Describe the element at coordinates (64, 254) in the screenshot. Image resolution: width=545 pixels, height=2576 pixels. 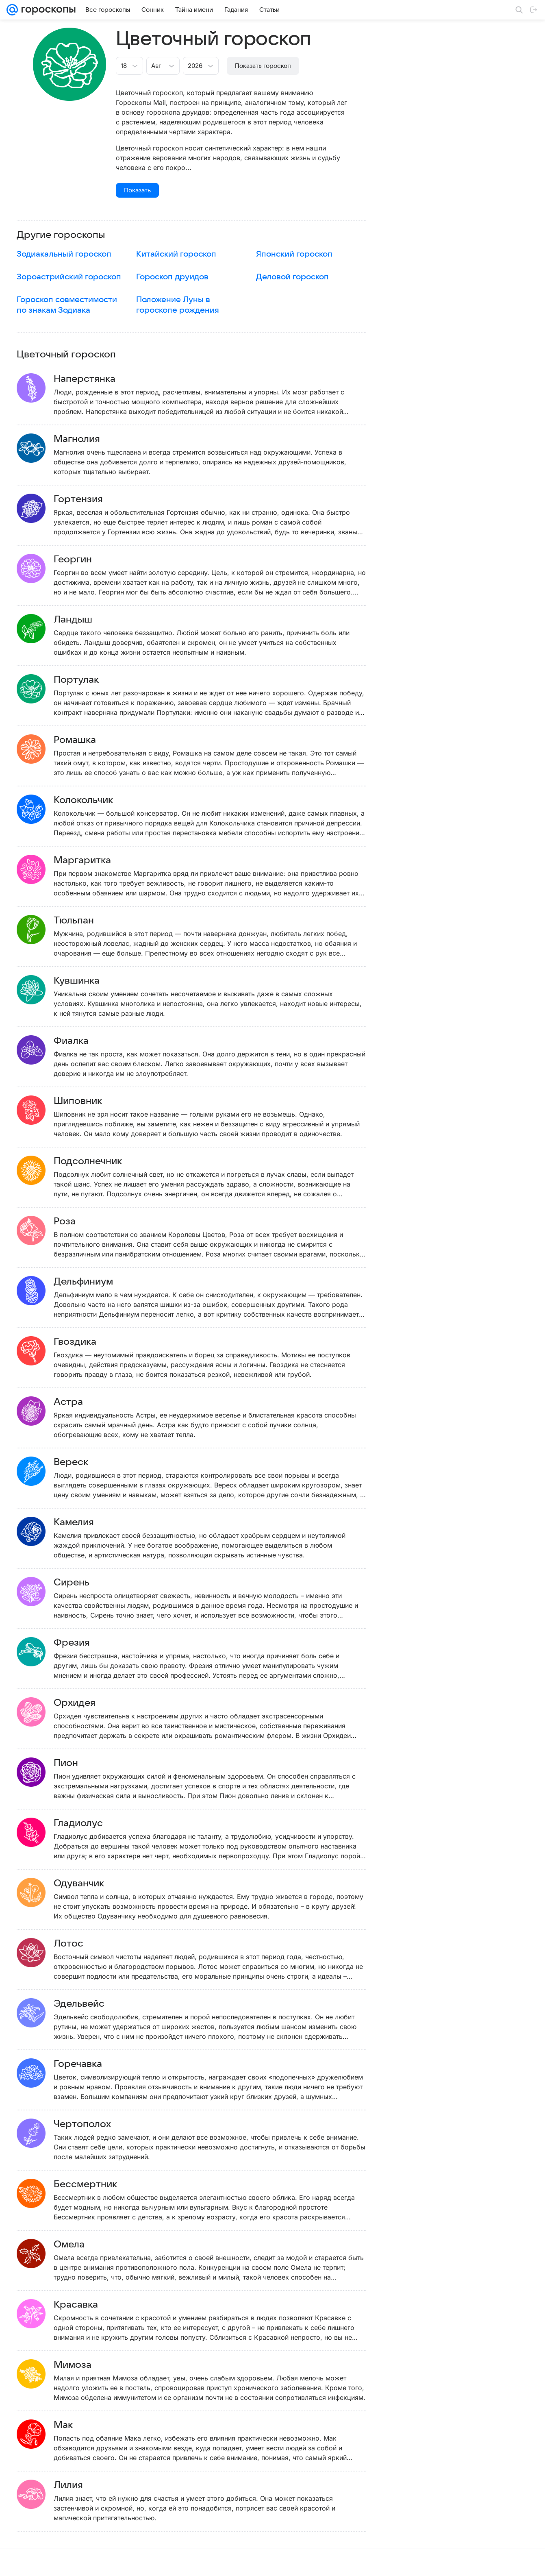
I see `Зодиакальный гороскоп` at that location.